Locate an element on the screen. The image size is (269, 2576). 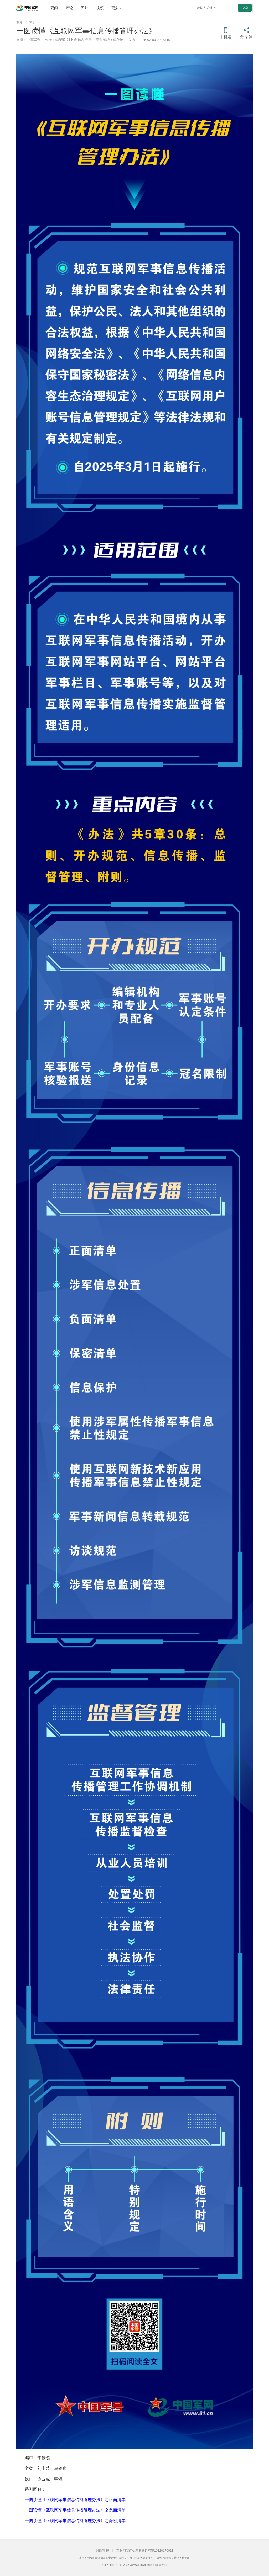
图片 is located at coordinates (84, 8).